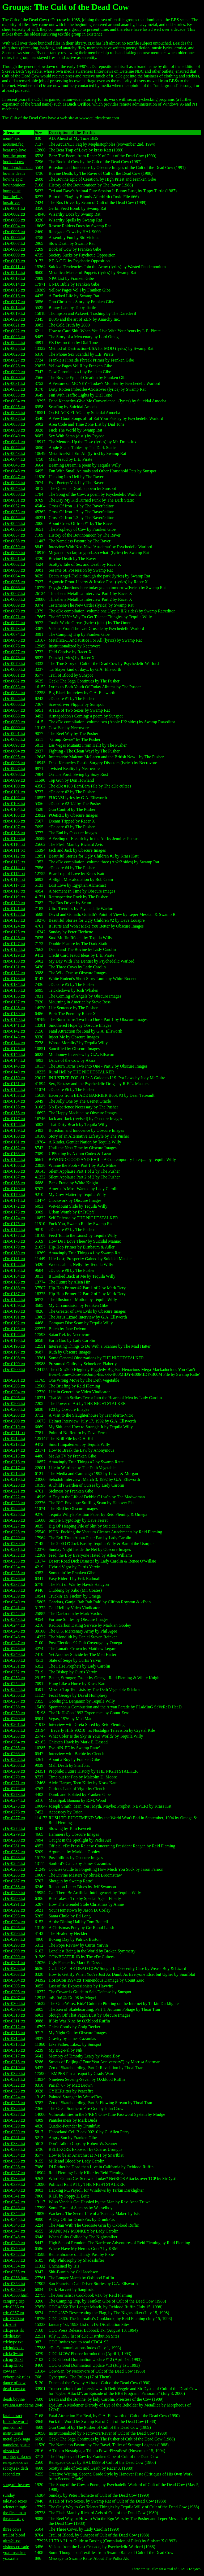 This screenshot has width=204, height=2576. What do you see at coordinates (14, 1857) in the screenshot?
I see `cDc-0283.txt` at bounding box center [14, 1857].